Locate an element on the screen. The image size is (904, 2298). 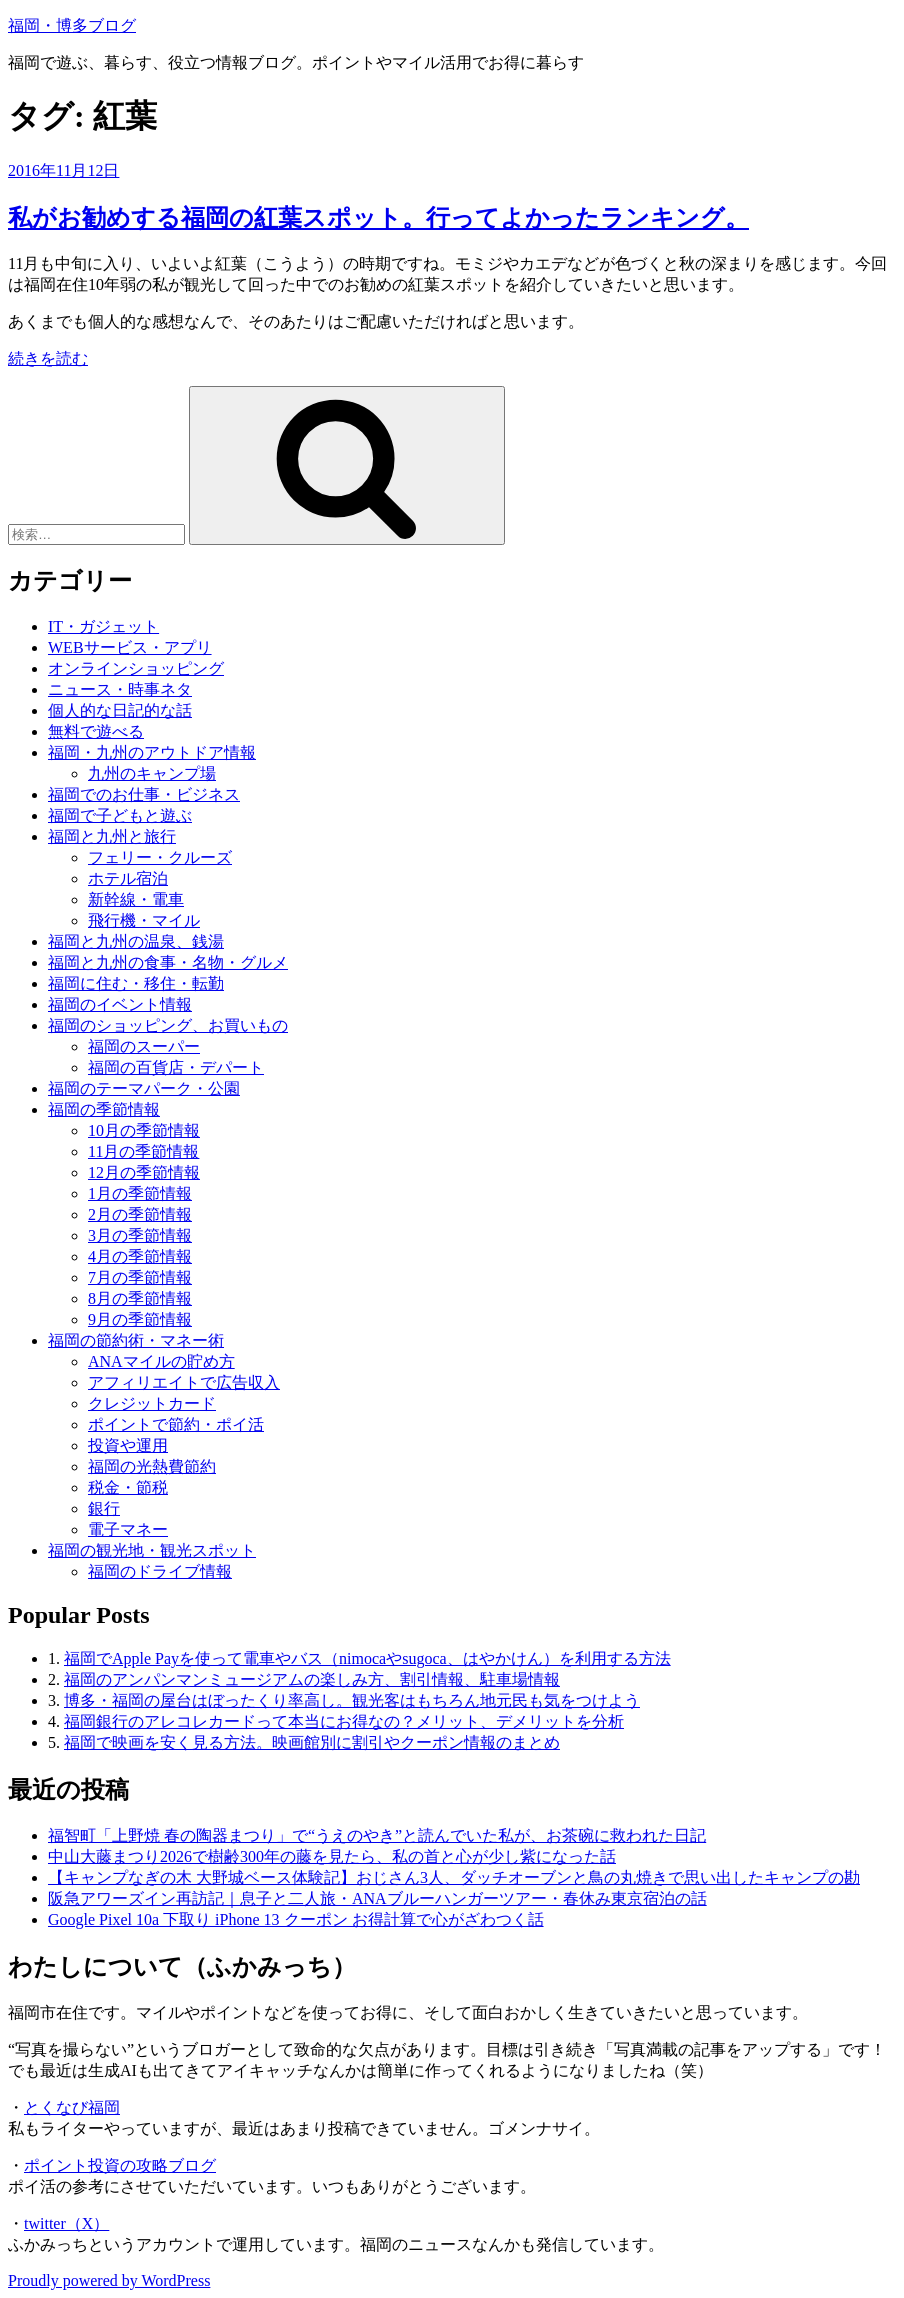
福岡の観光地・観光スポット is located at coordinates (152, 1550).